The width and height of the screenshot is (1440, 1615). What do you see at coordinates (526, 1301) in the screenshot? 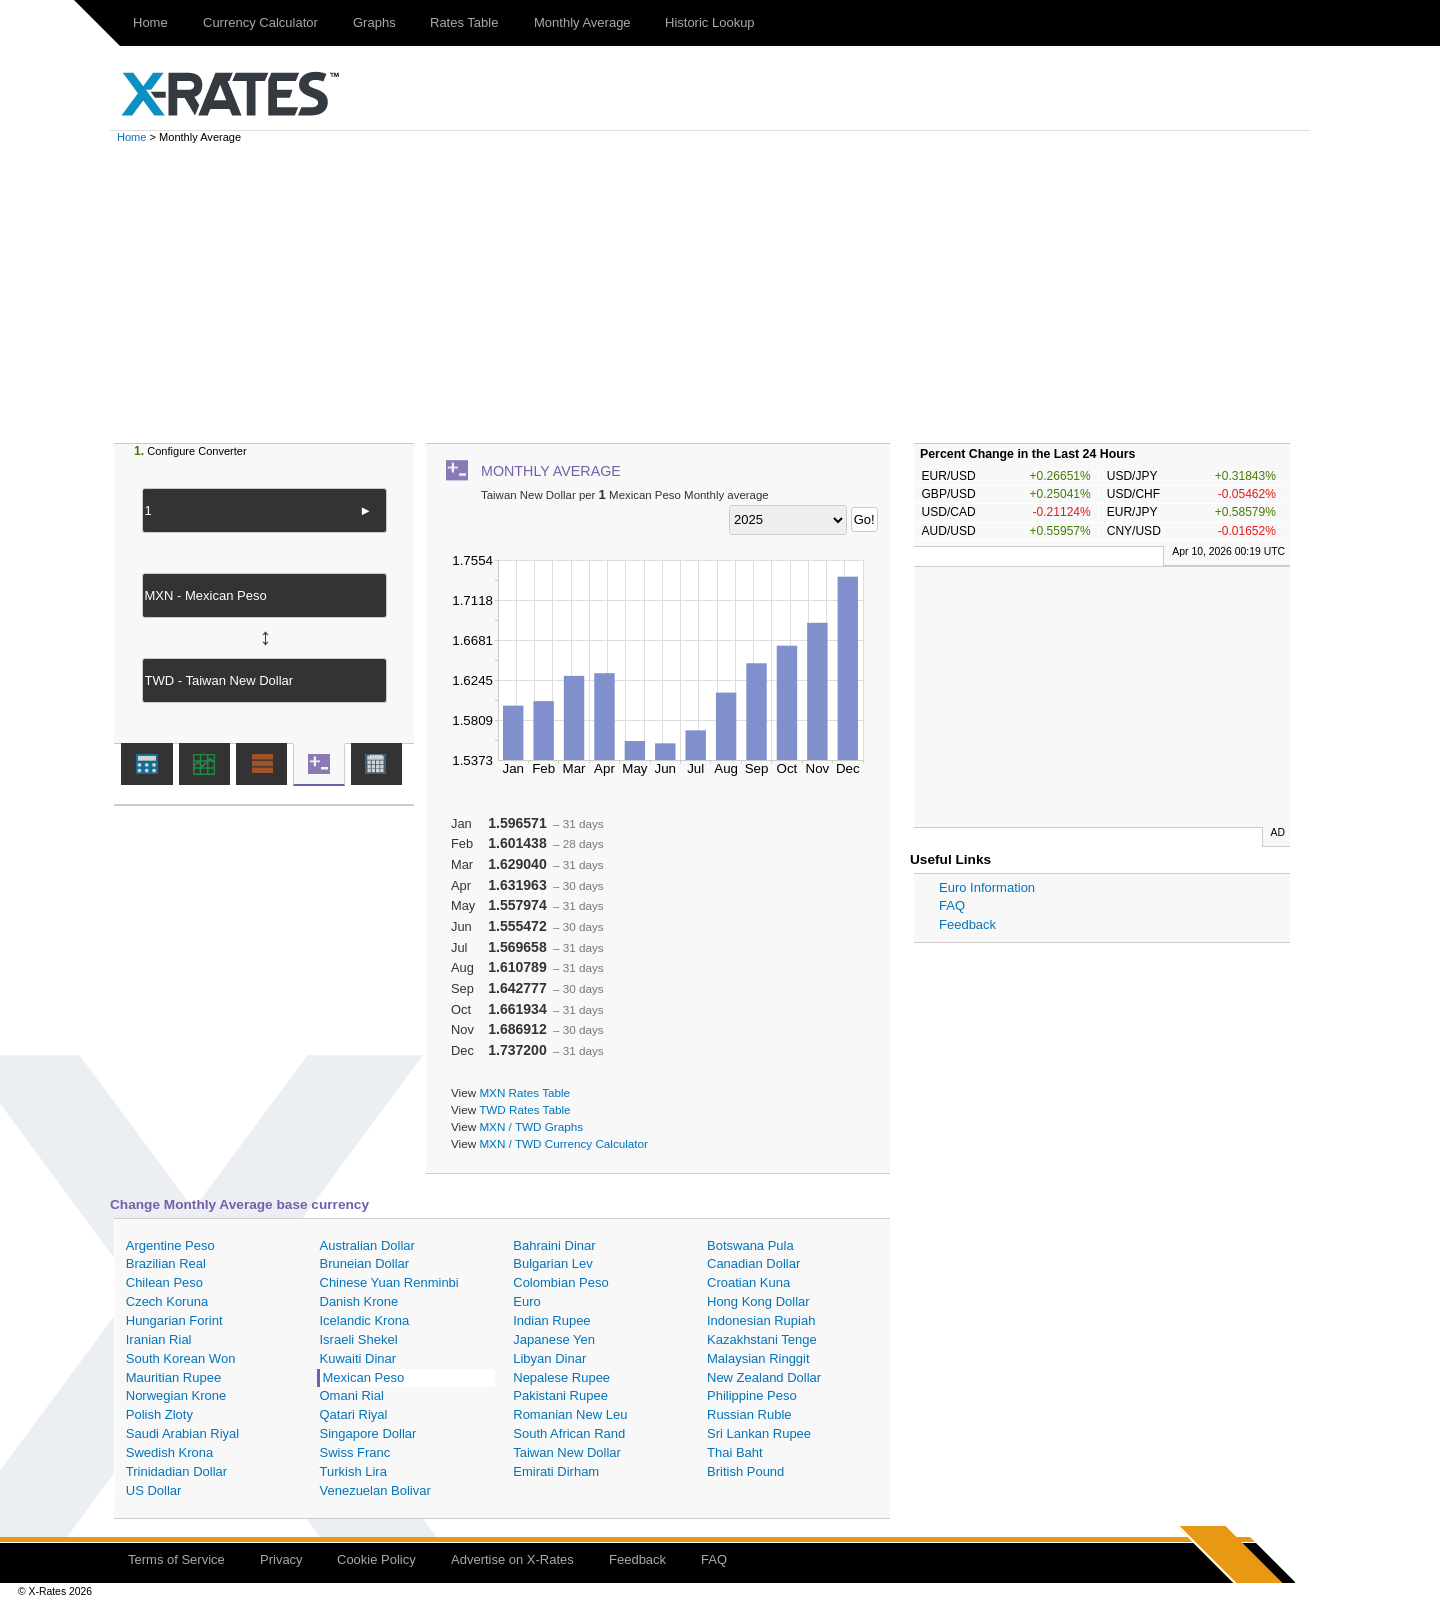
I see `Euro` at bounding box center [526, 1301].